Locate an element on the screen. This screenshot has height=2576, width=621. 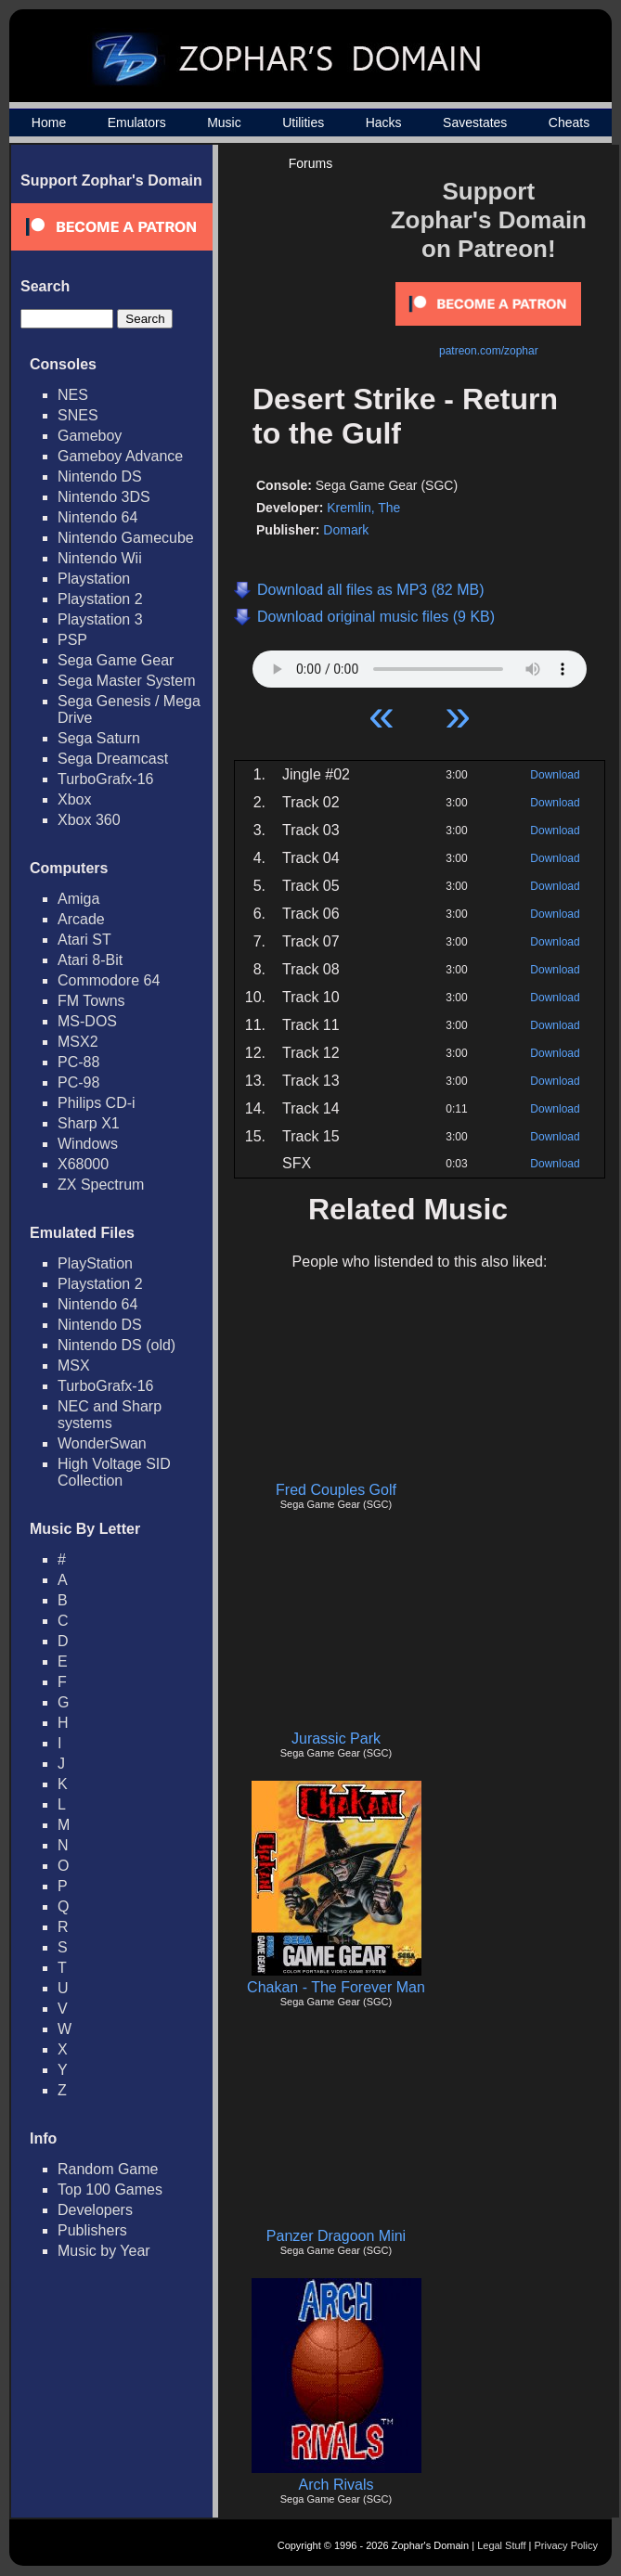
Privacy Policy is located at coordinates (566, 2545).